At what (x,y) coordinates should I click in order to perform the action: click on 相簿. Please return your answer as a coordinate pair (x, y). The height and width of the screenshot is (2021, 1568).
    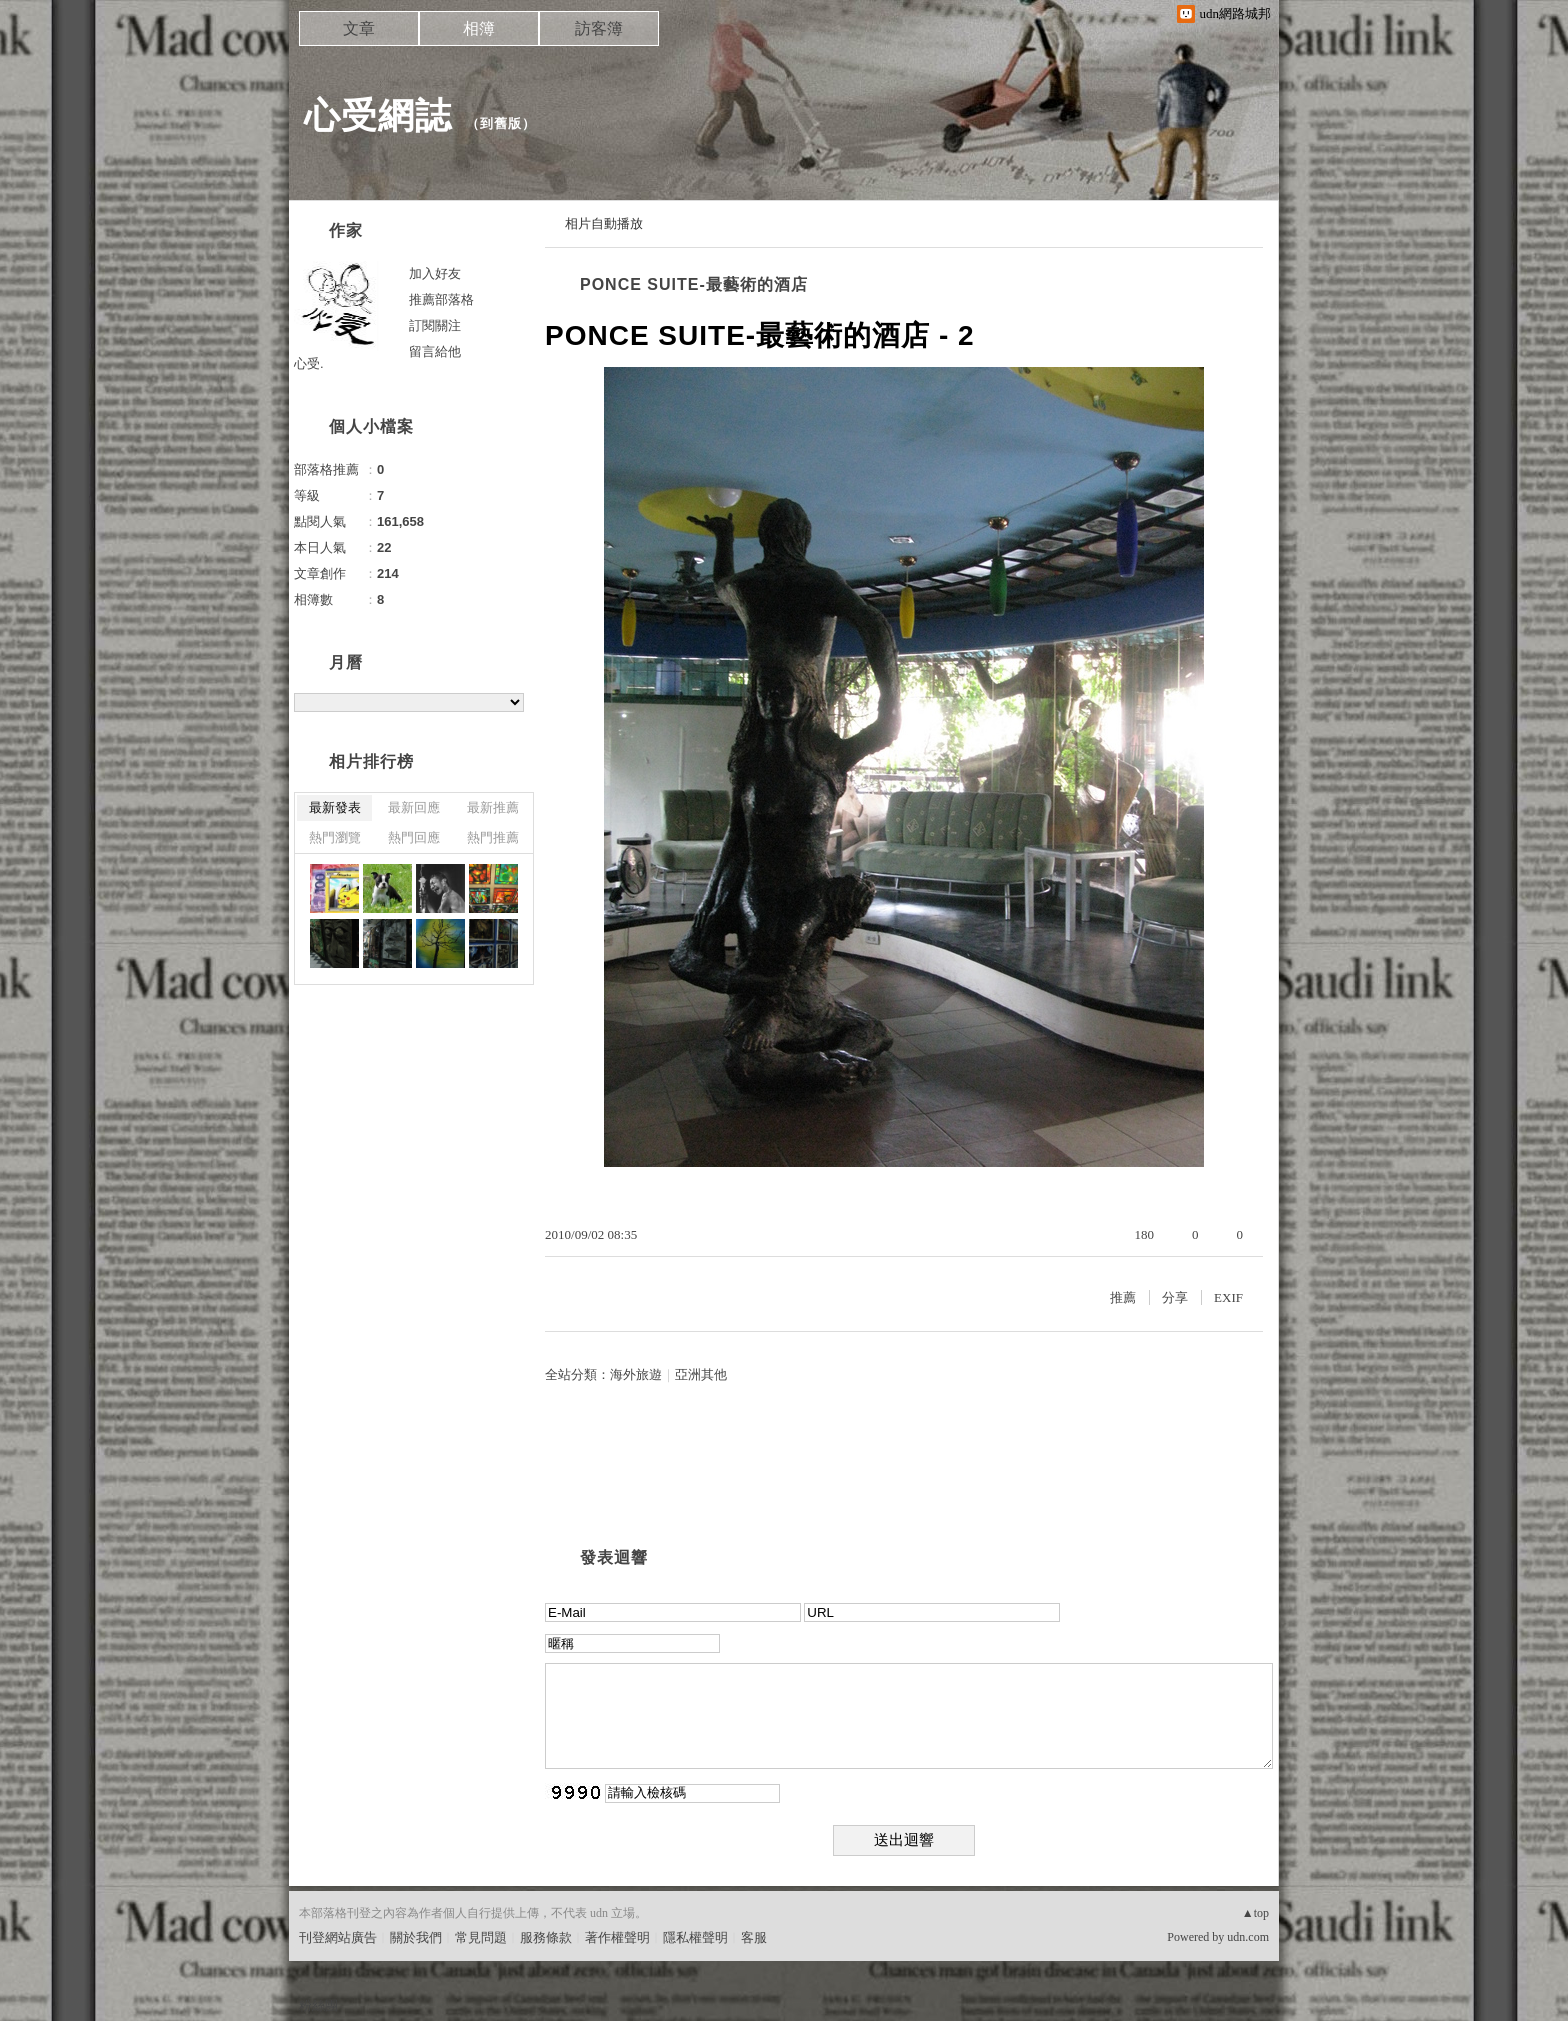
    Looking at the image, I should click on (479, 28).